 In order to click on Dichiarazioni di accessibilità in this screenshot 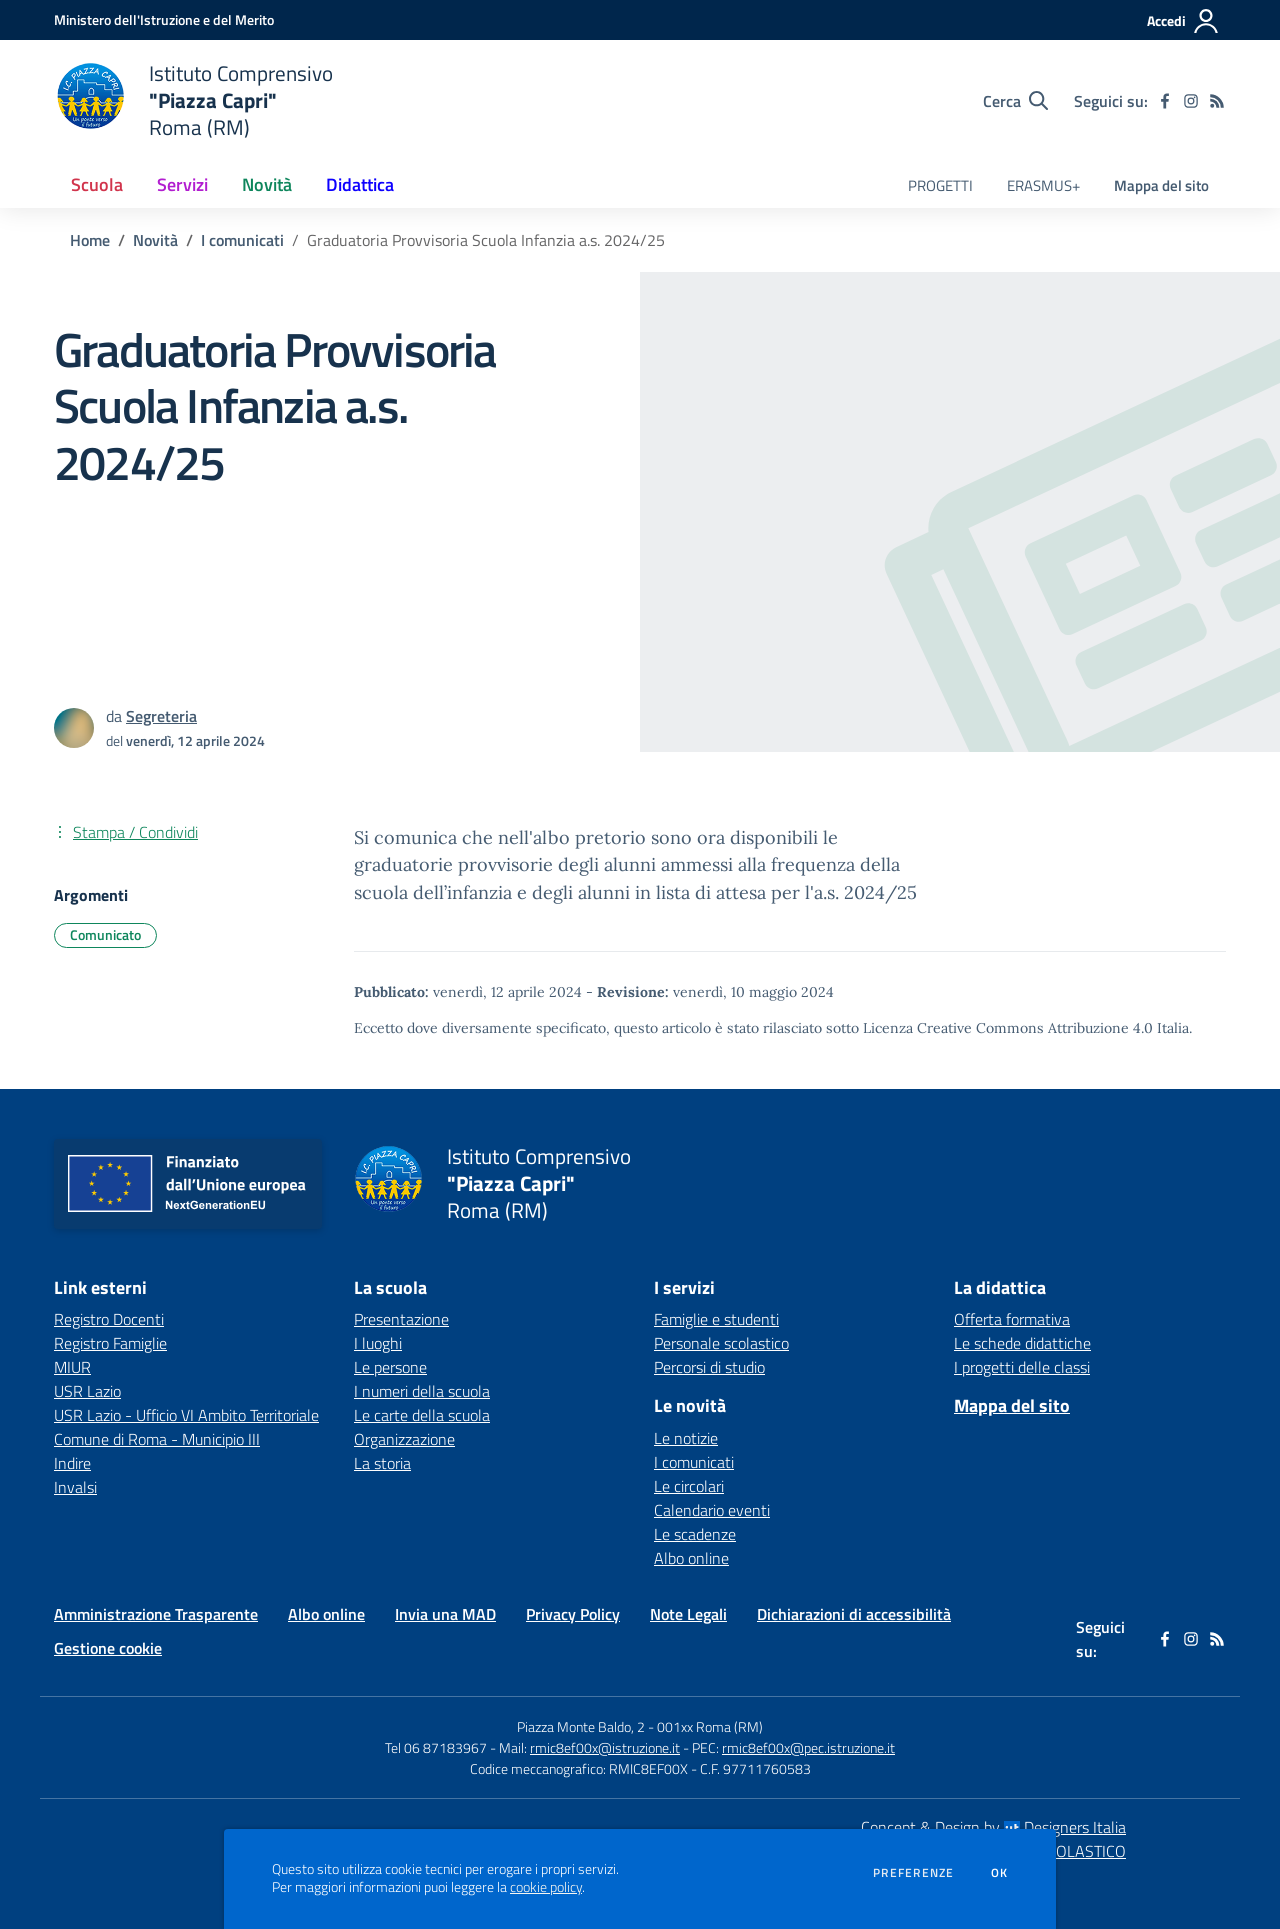, I will do `click(854, 1614)`.